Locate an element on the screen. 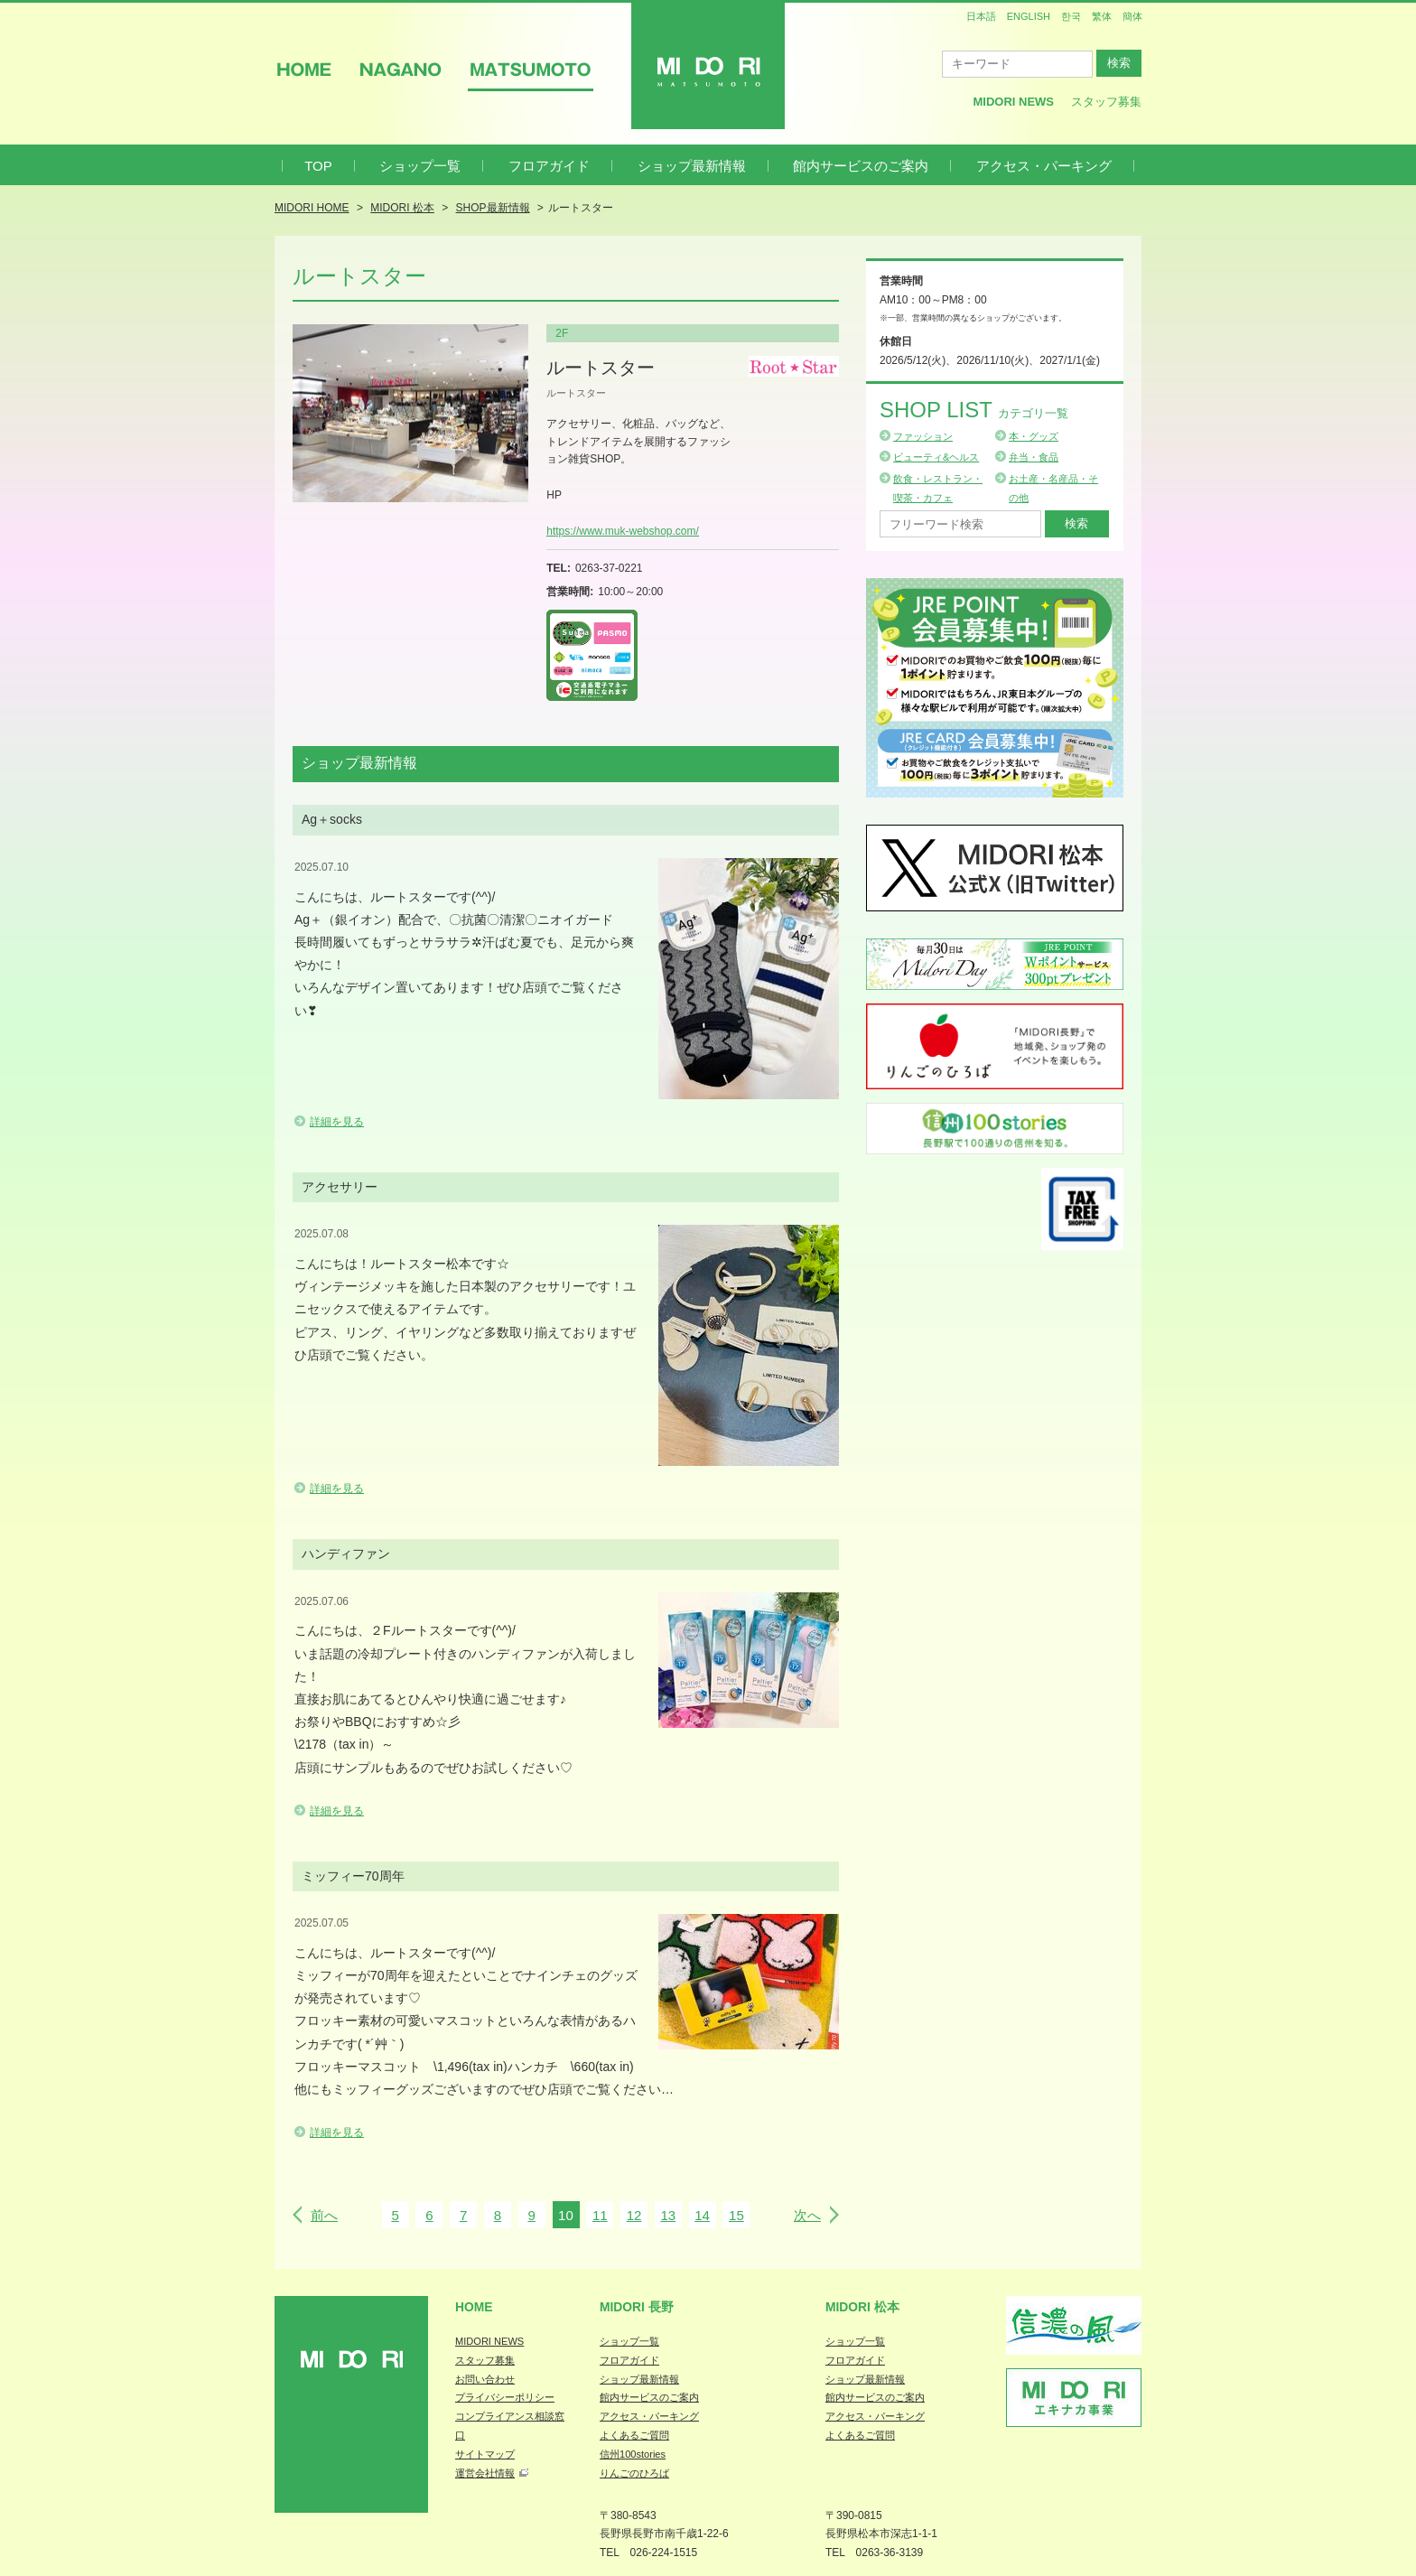 The height and width of the screenshot is (2576, 1416). 日本語 is located at coordinates (981, 16).